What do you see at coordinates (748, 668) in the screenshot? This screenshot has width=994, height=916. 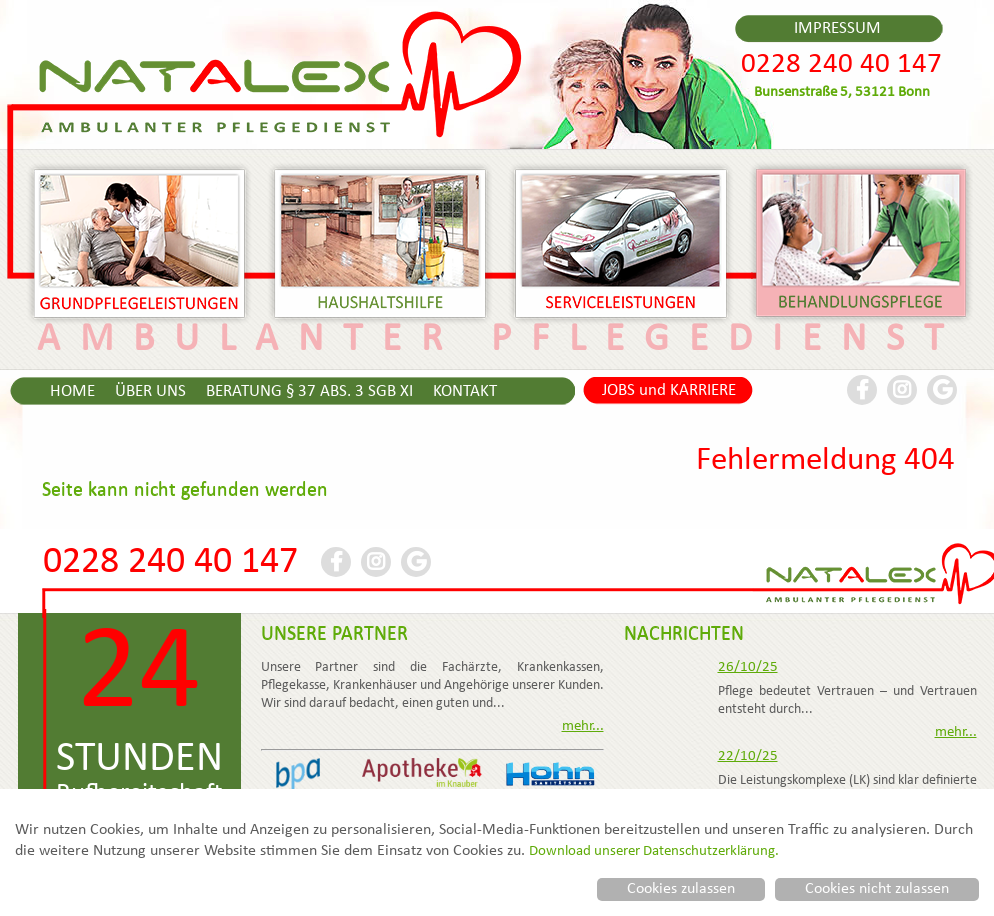 I see `26/10/25` at bounding box center [748, 668].